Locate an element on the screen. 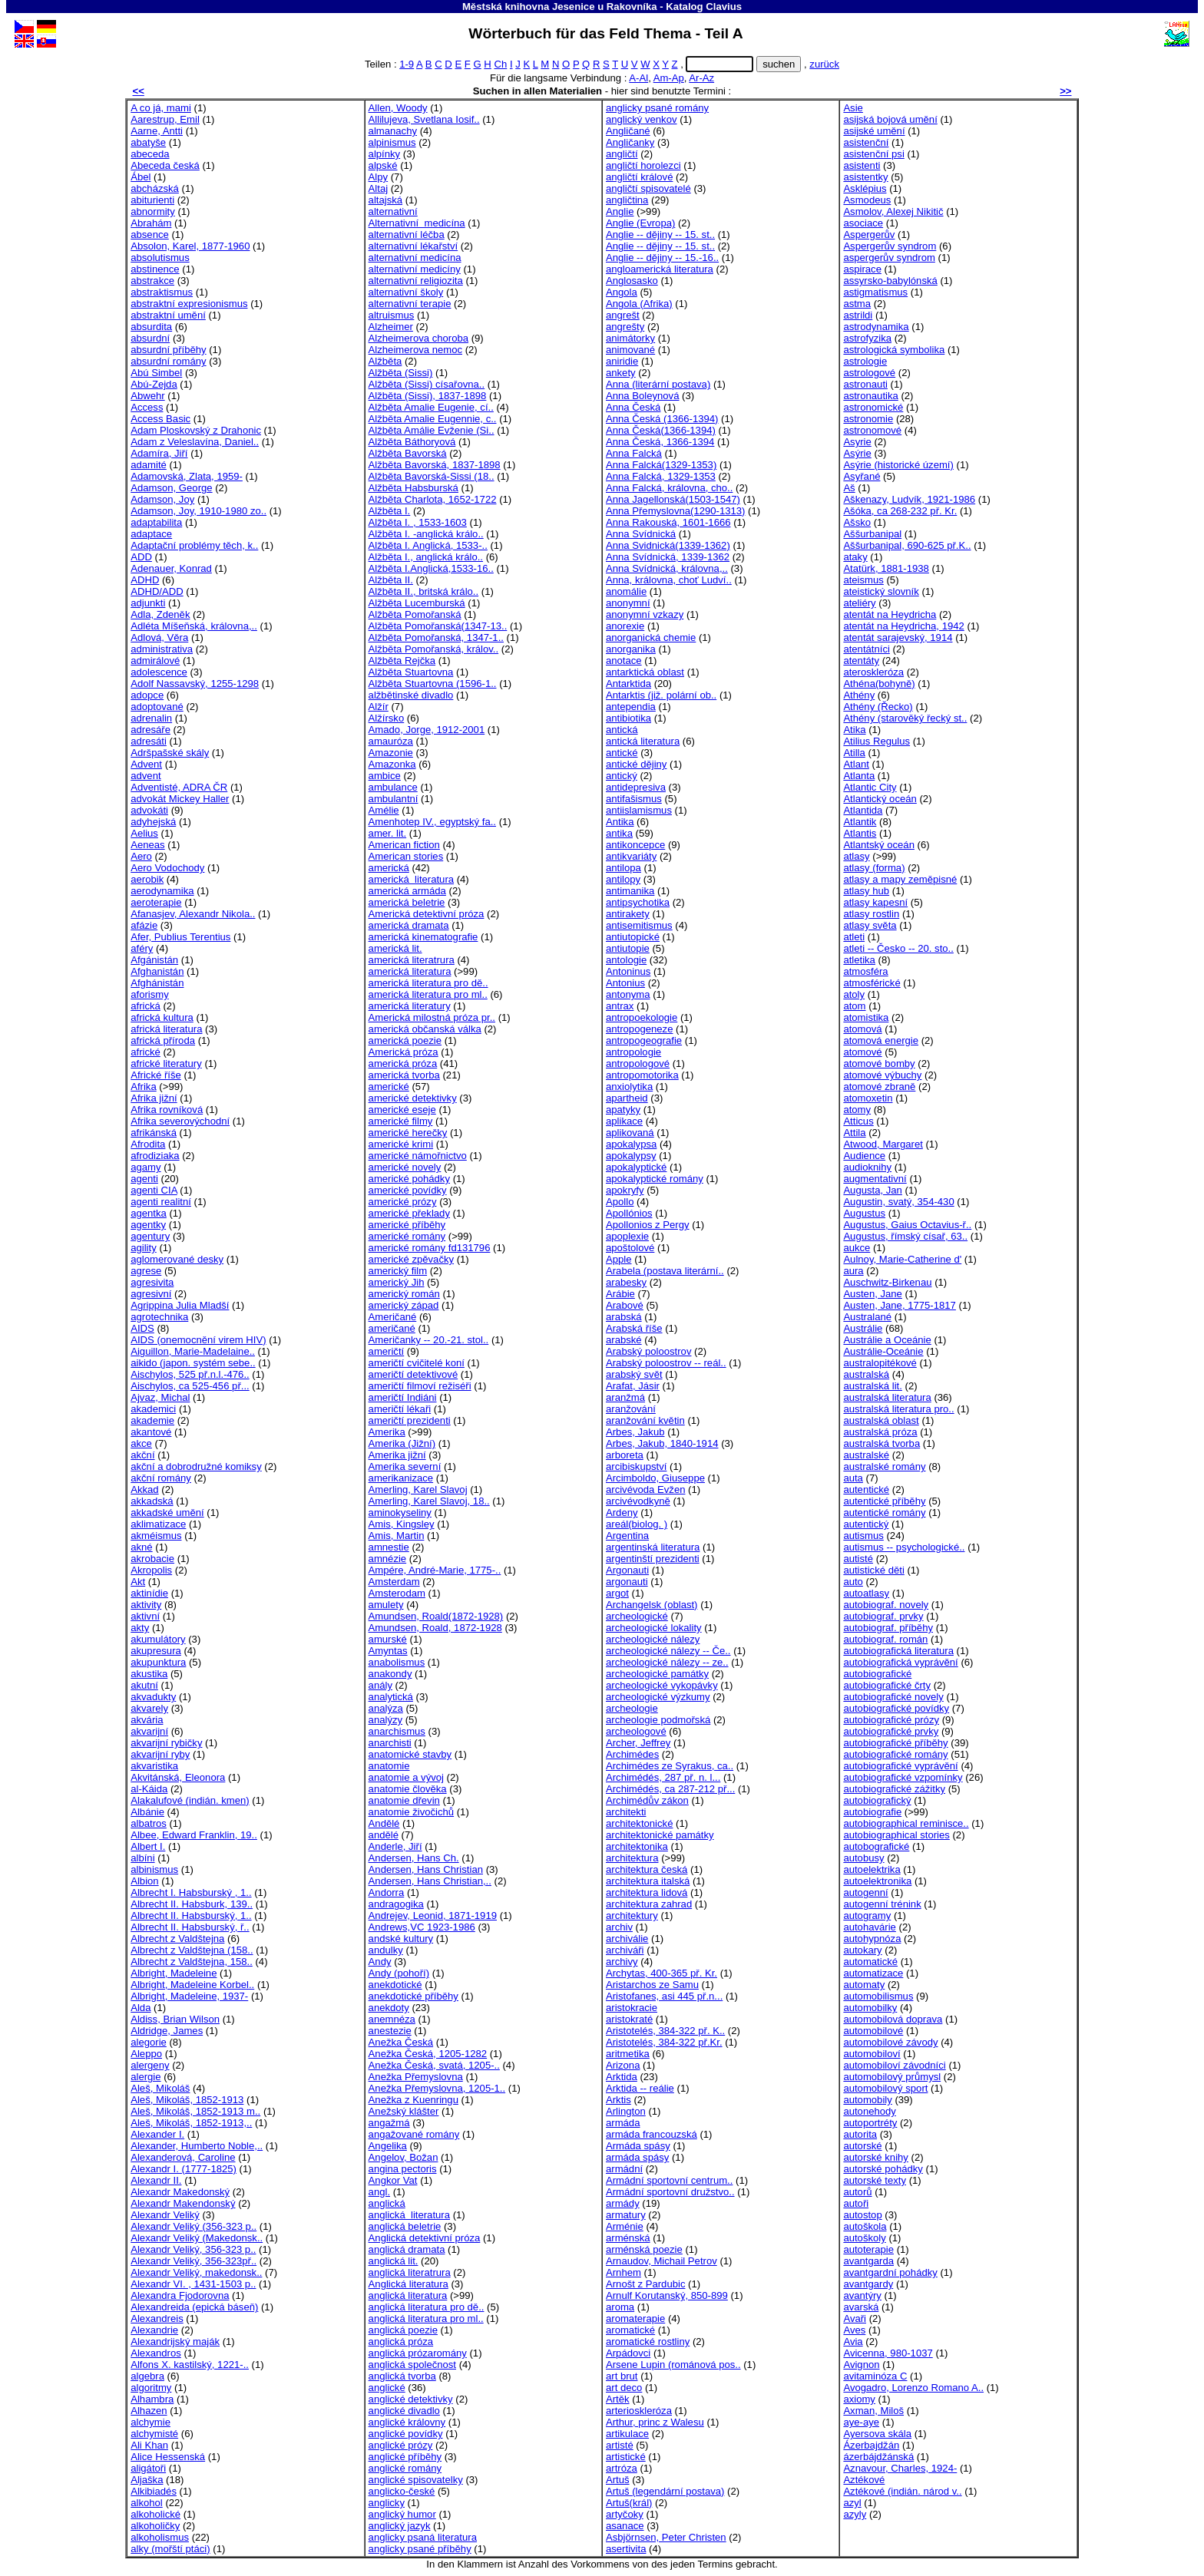 The image size is (1204, 2576). anorganická chemie is located at coordinates (651, 637).